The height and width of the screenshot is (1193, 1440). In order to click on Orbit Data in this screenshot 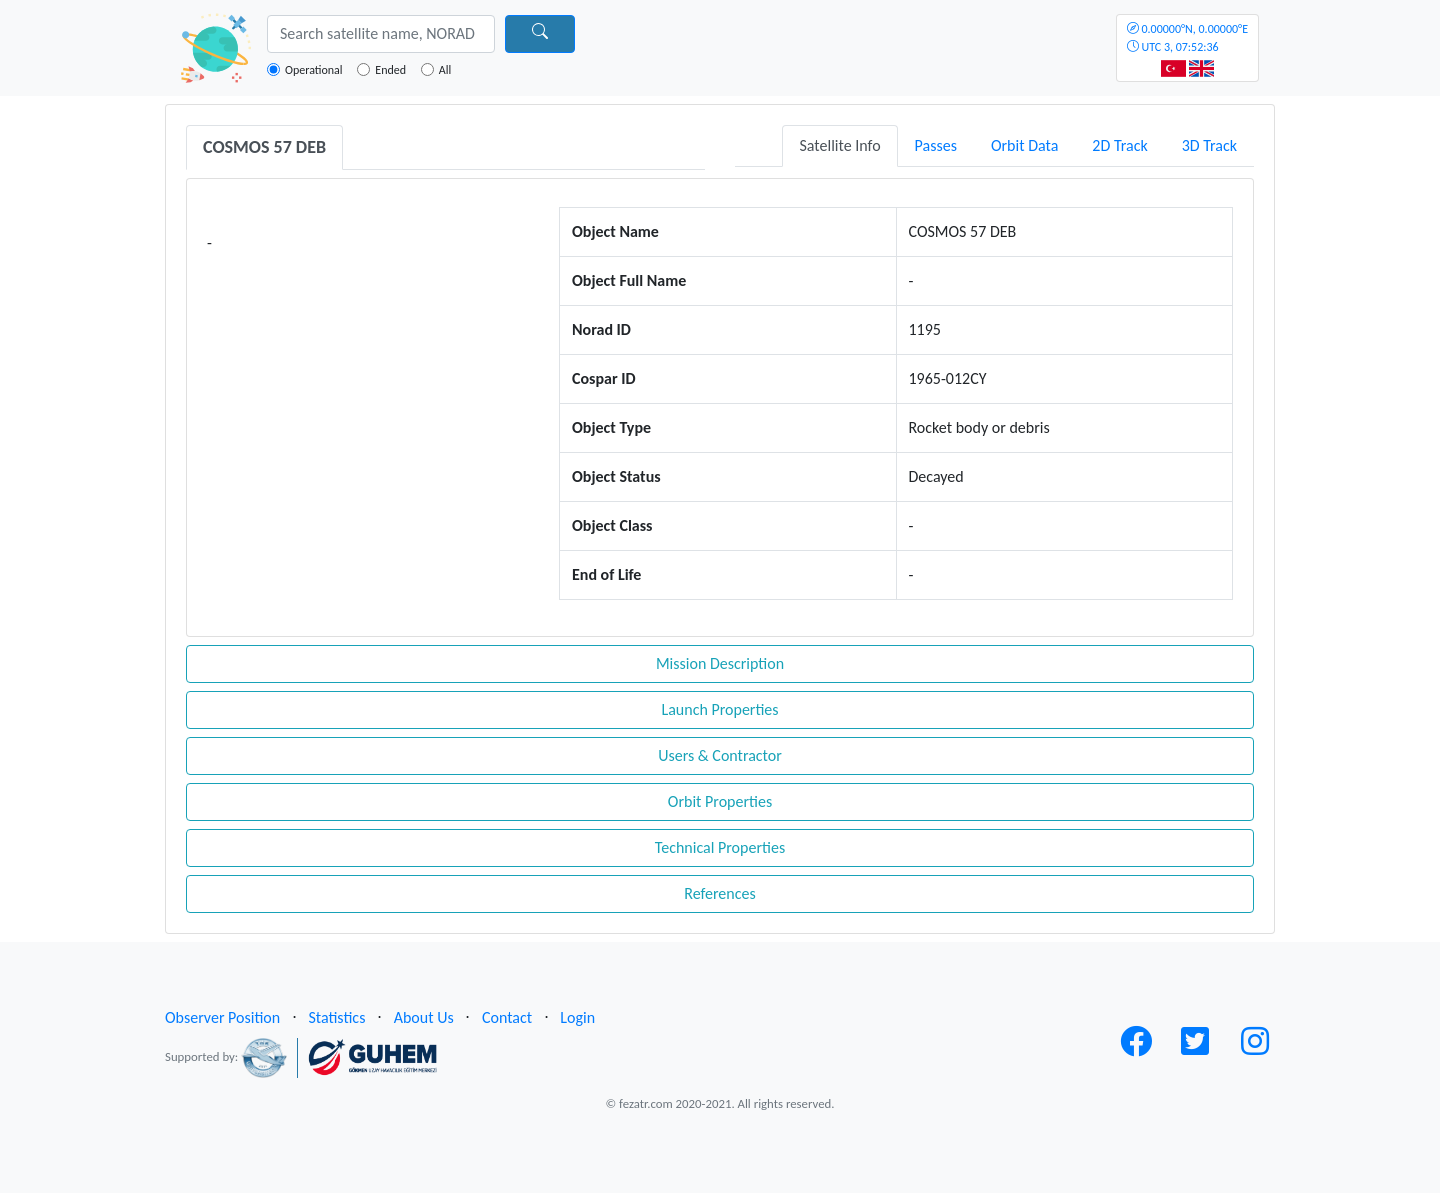, I will do `click(1024, 145)`.